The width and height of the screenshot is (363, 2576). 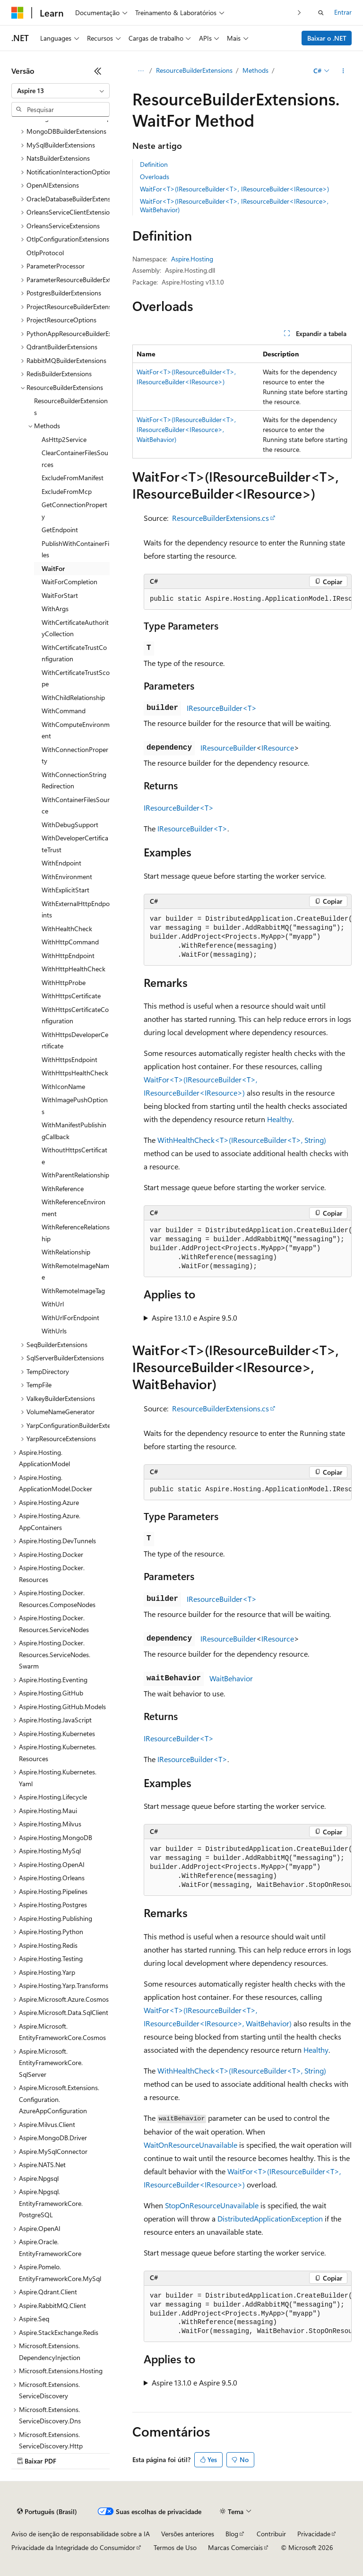 I want to click on WithUrlForEndpoint [treeitem], so click(x=70, y=1317).